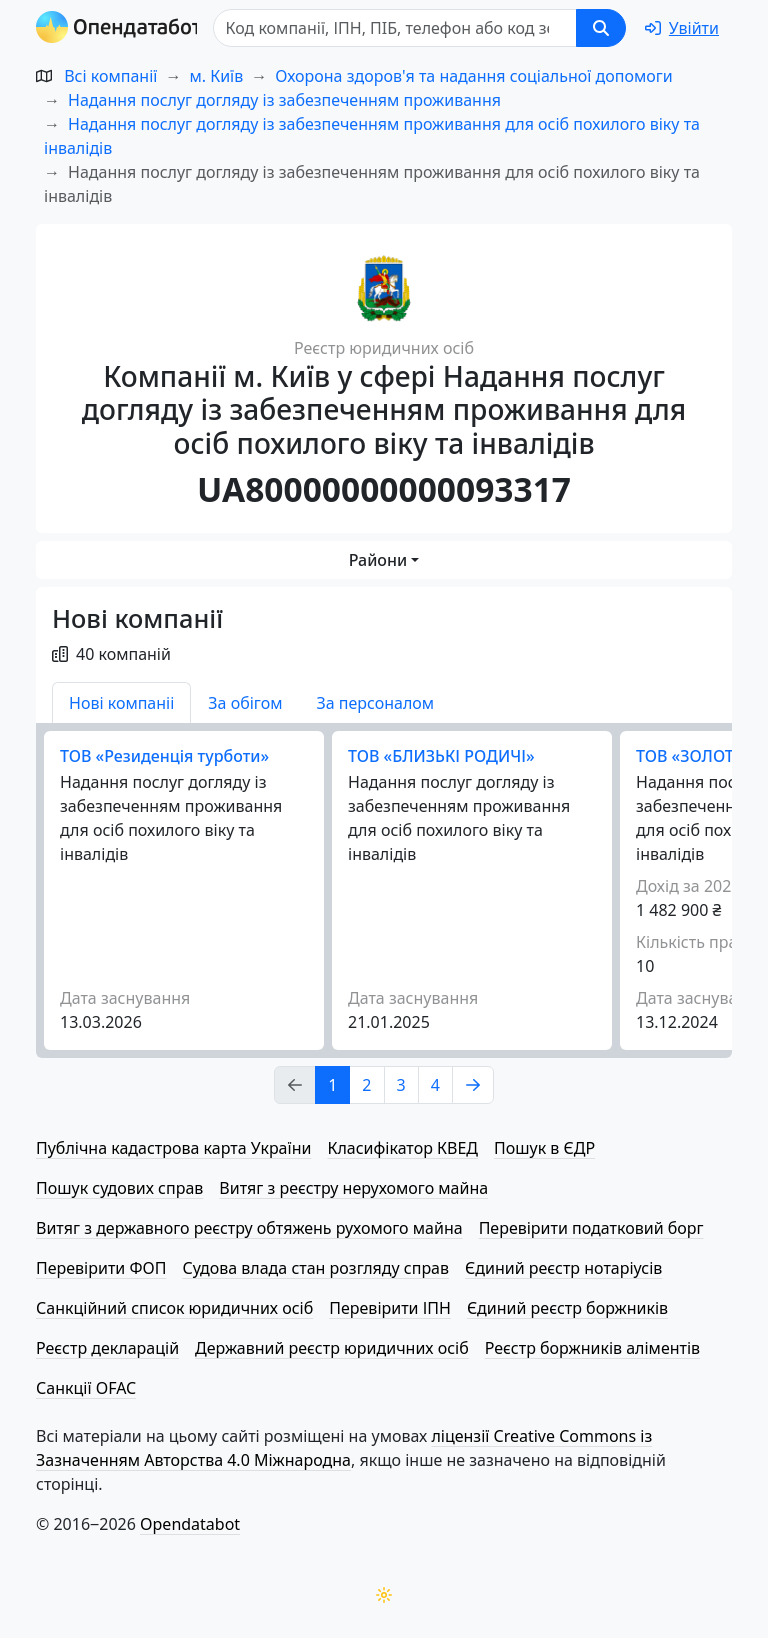 This screenshot has height=1638, width=768. I want to click on Єдиний реєстр боржників, so click(567, 1308).